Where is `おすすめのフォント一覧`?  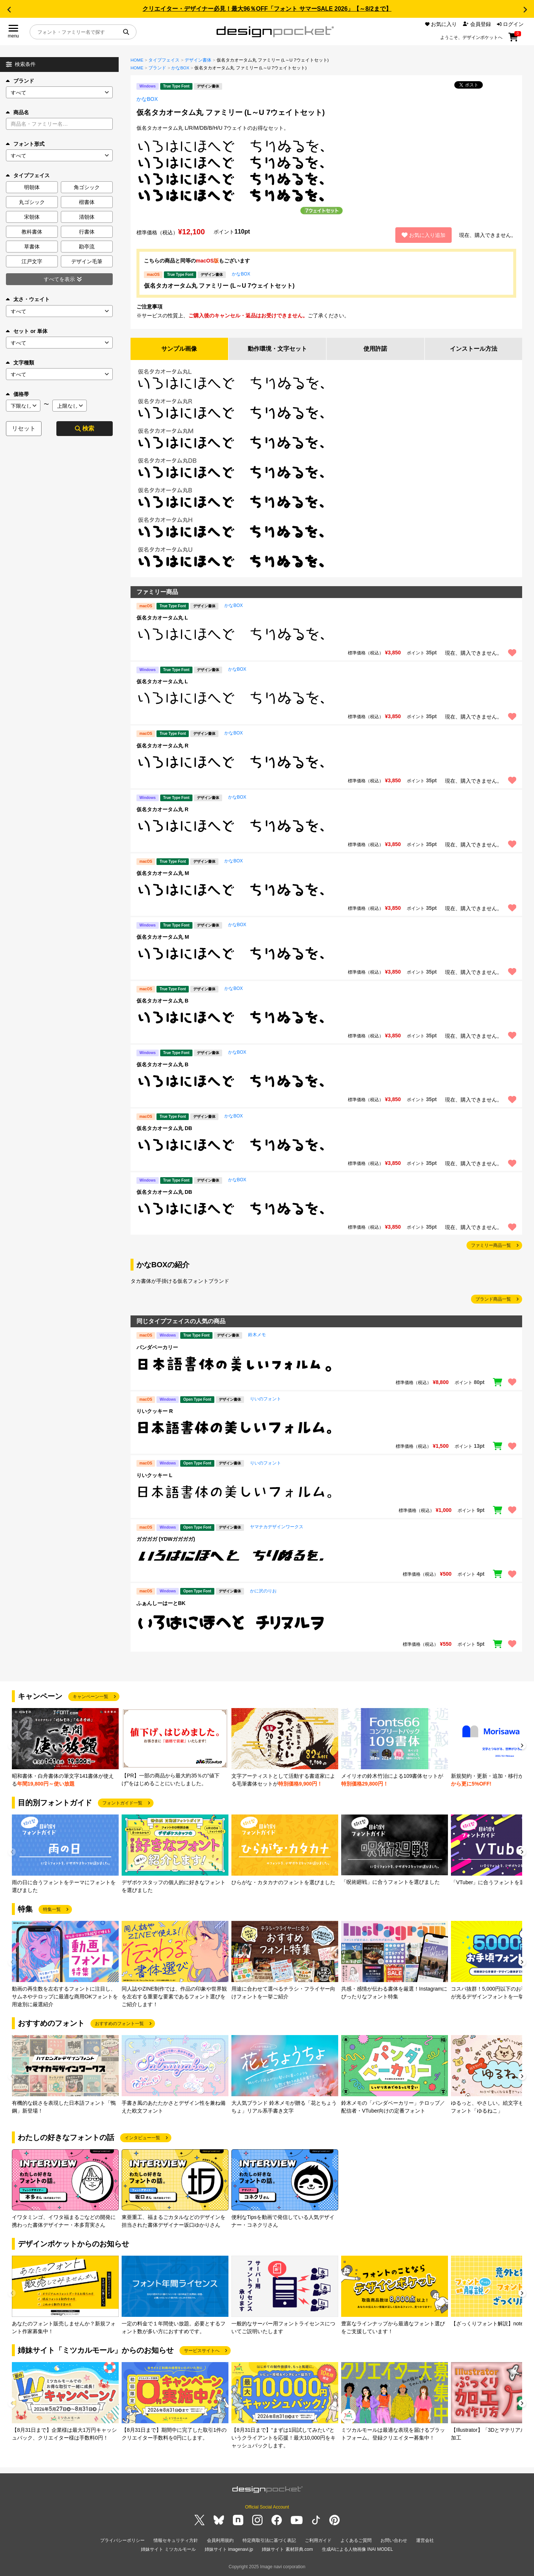
おすすめのフォント一覧 is located at coordinates (119, 2023).